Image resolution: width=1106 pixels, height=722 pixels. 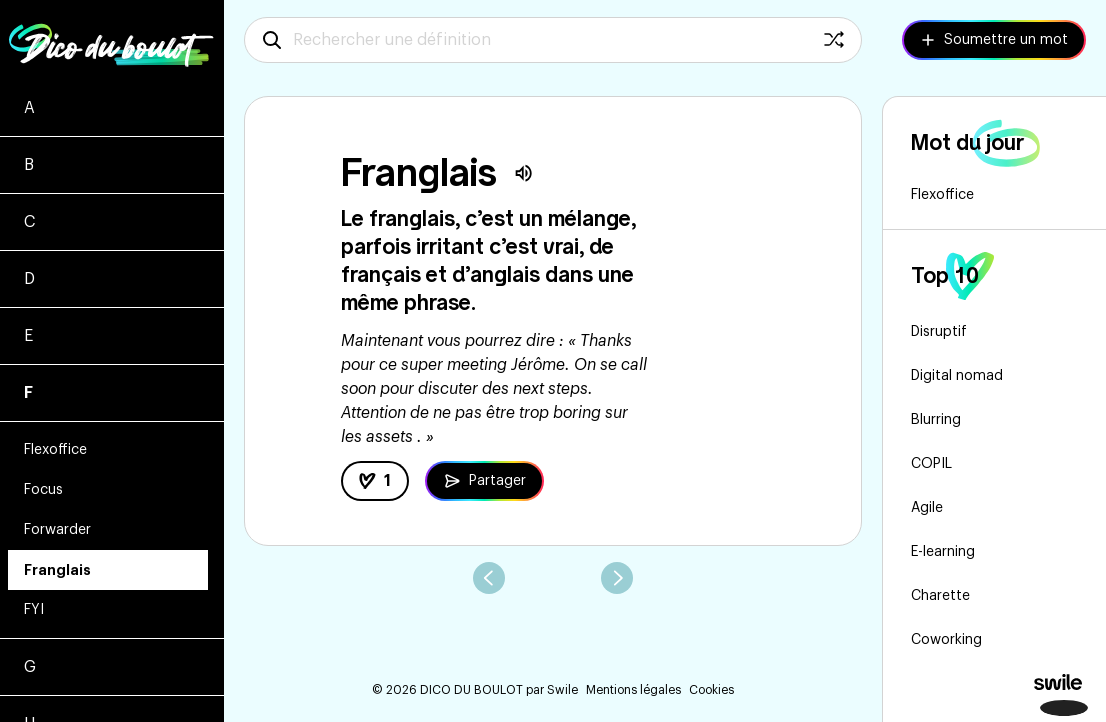 I want to click on C [Voir les mots commençant par c], so click(x=29, y=222).